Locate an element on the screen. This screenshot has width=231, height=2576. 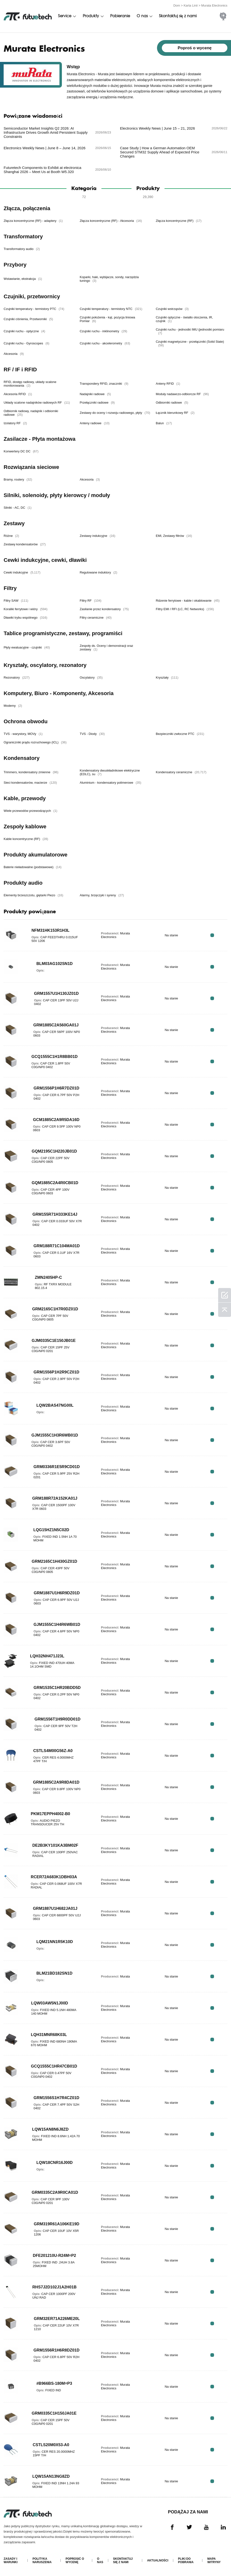
GRM319R61A106KE19D is located at coordinates (57, 2223).